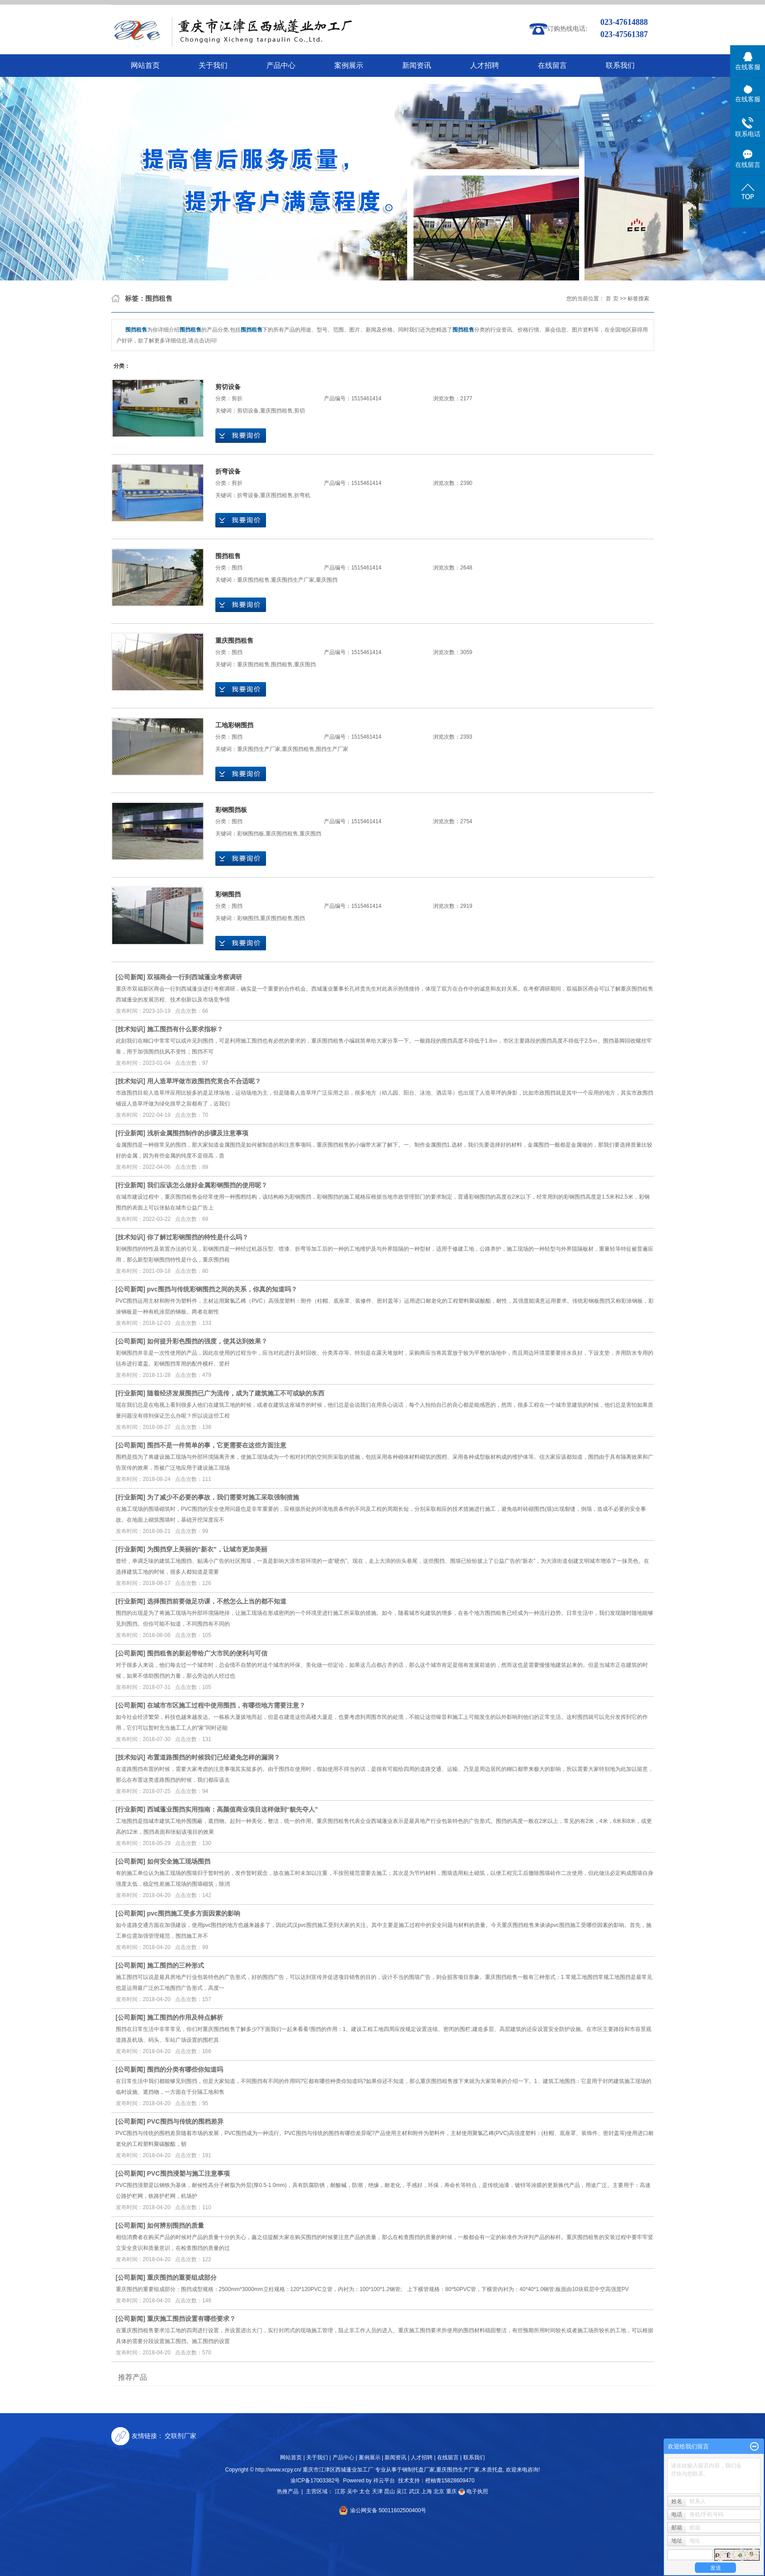 The image size is (765, 2576). What do you see at coordinates (418, 2470) in the screenshot?
I see `钢制托盘厂家` at bounding box center [418, 2470].